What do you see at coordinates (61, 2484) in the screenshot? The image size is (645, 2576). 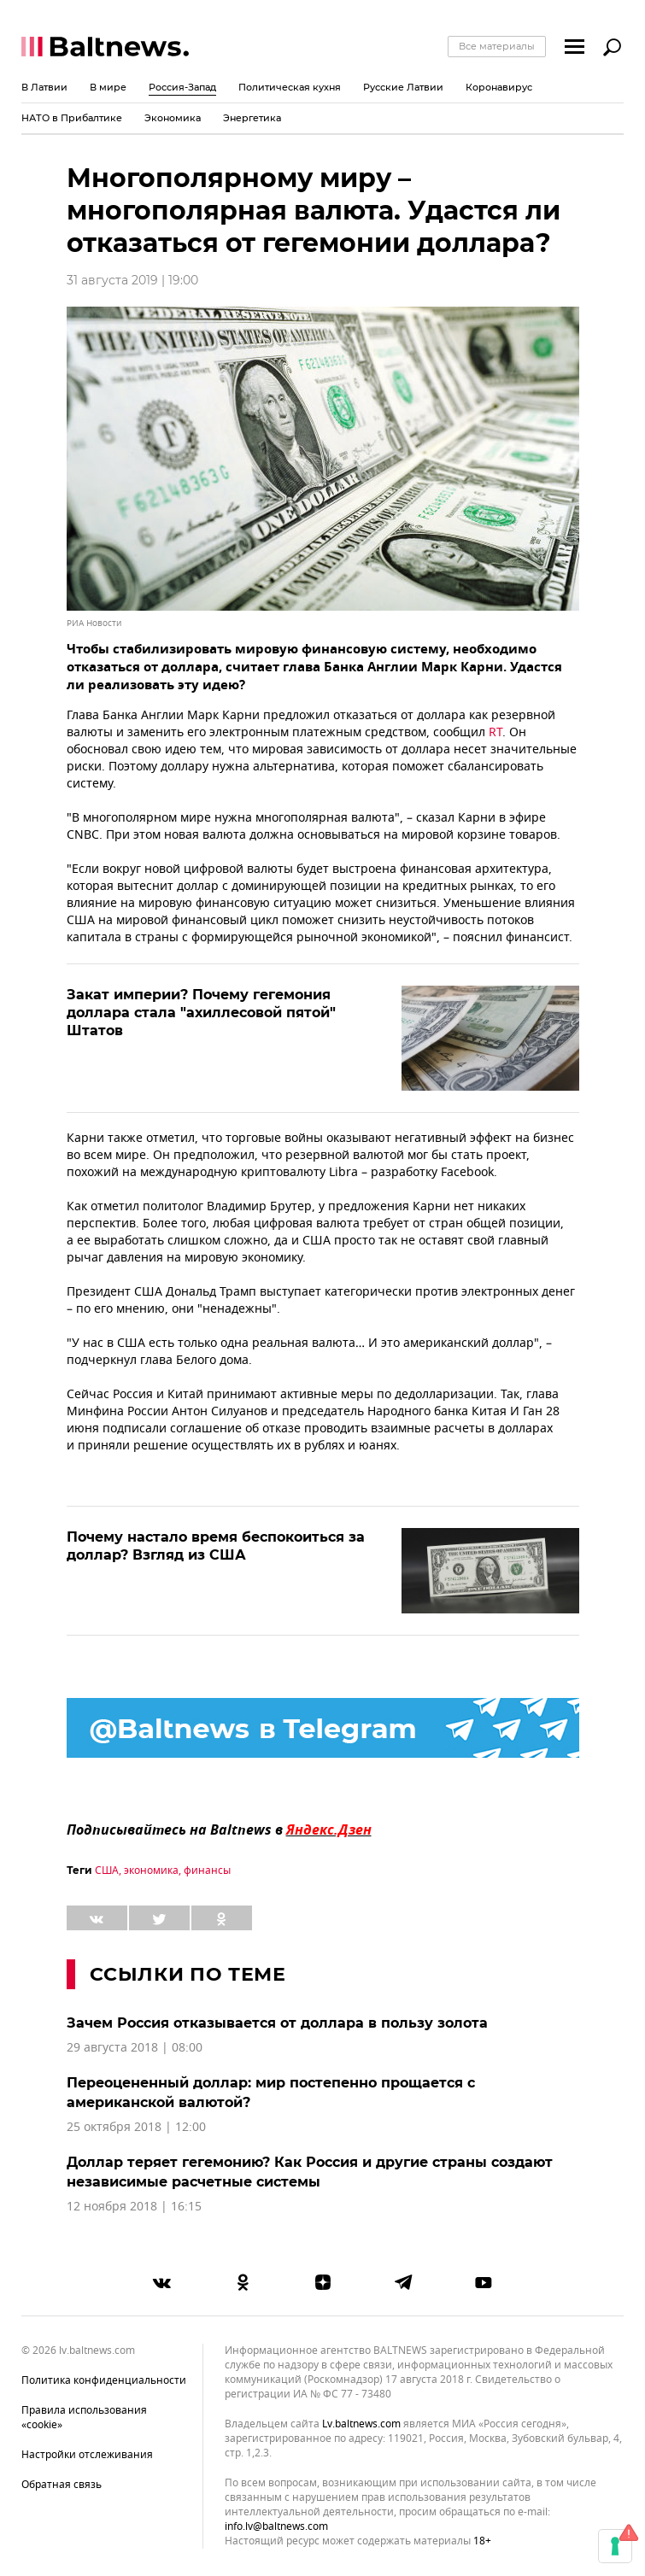 I see `Обратная связь` at bounding box center [61, 2484].